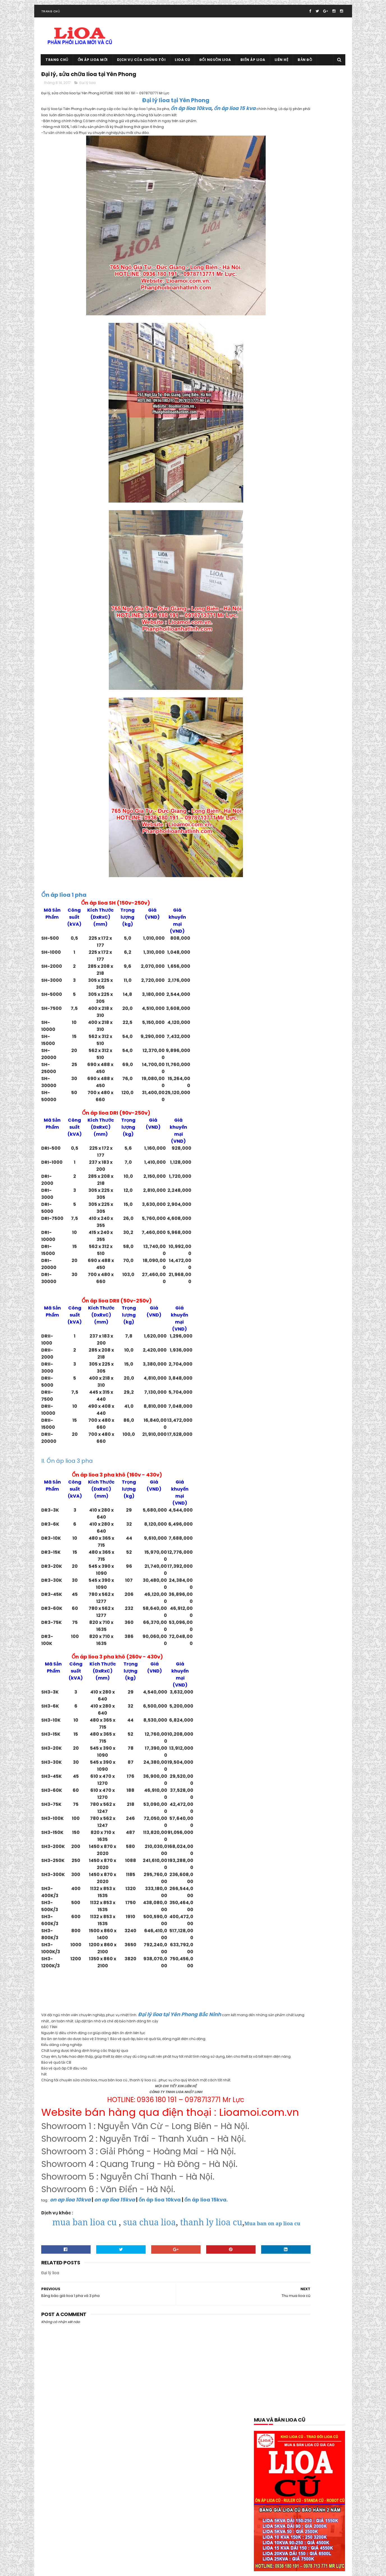 Image resolution: width=386 pixels, height=2576 pixels. What do you see at coordinates (276, 958) in the screenshot?
I see `Đại lý lioa tại Ninh Bình` at bounding box center [276, 958].